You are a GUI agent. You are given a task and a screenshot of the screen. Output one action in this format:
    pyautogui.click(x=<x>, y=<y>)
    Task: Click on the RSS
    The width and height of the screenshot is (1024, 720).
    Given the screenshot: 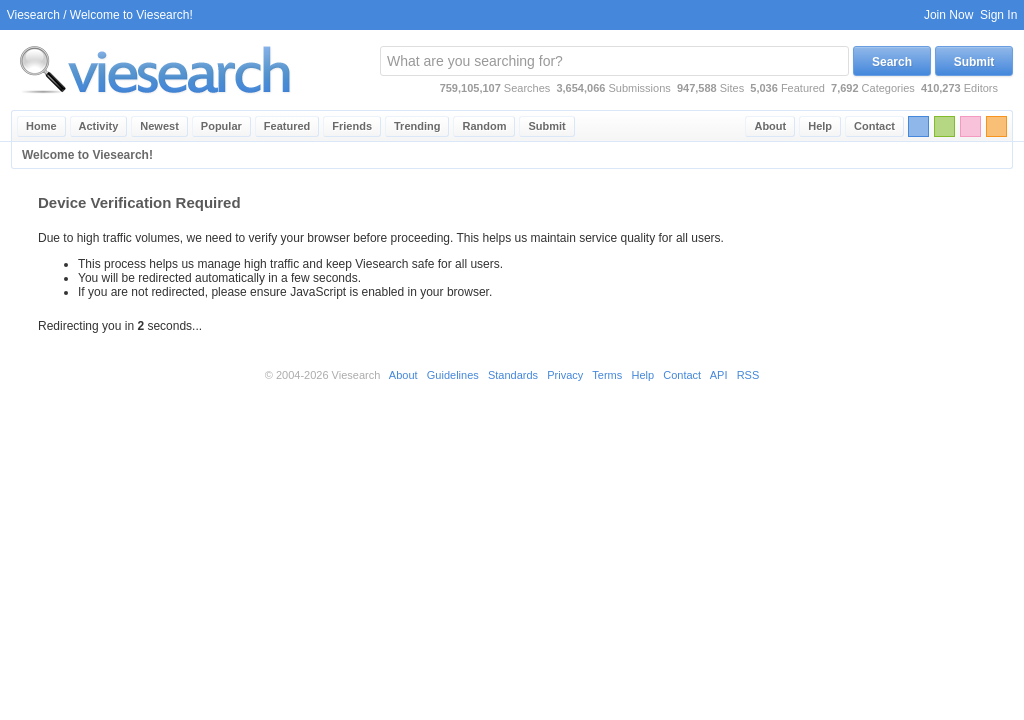 What is the action you would take?
    pyautogui.click(x=748, y=375)
    